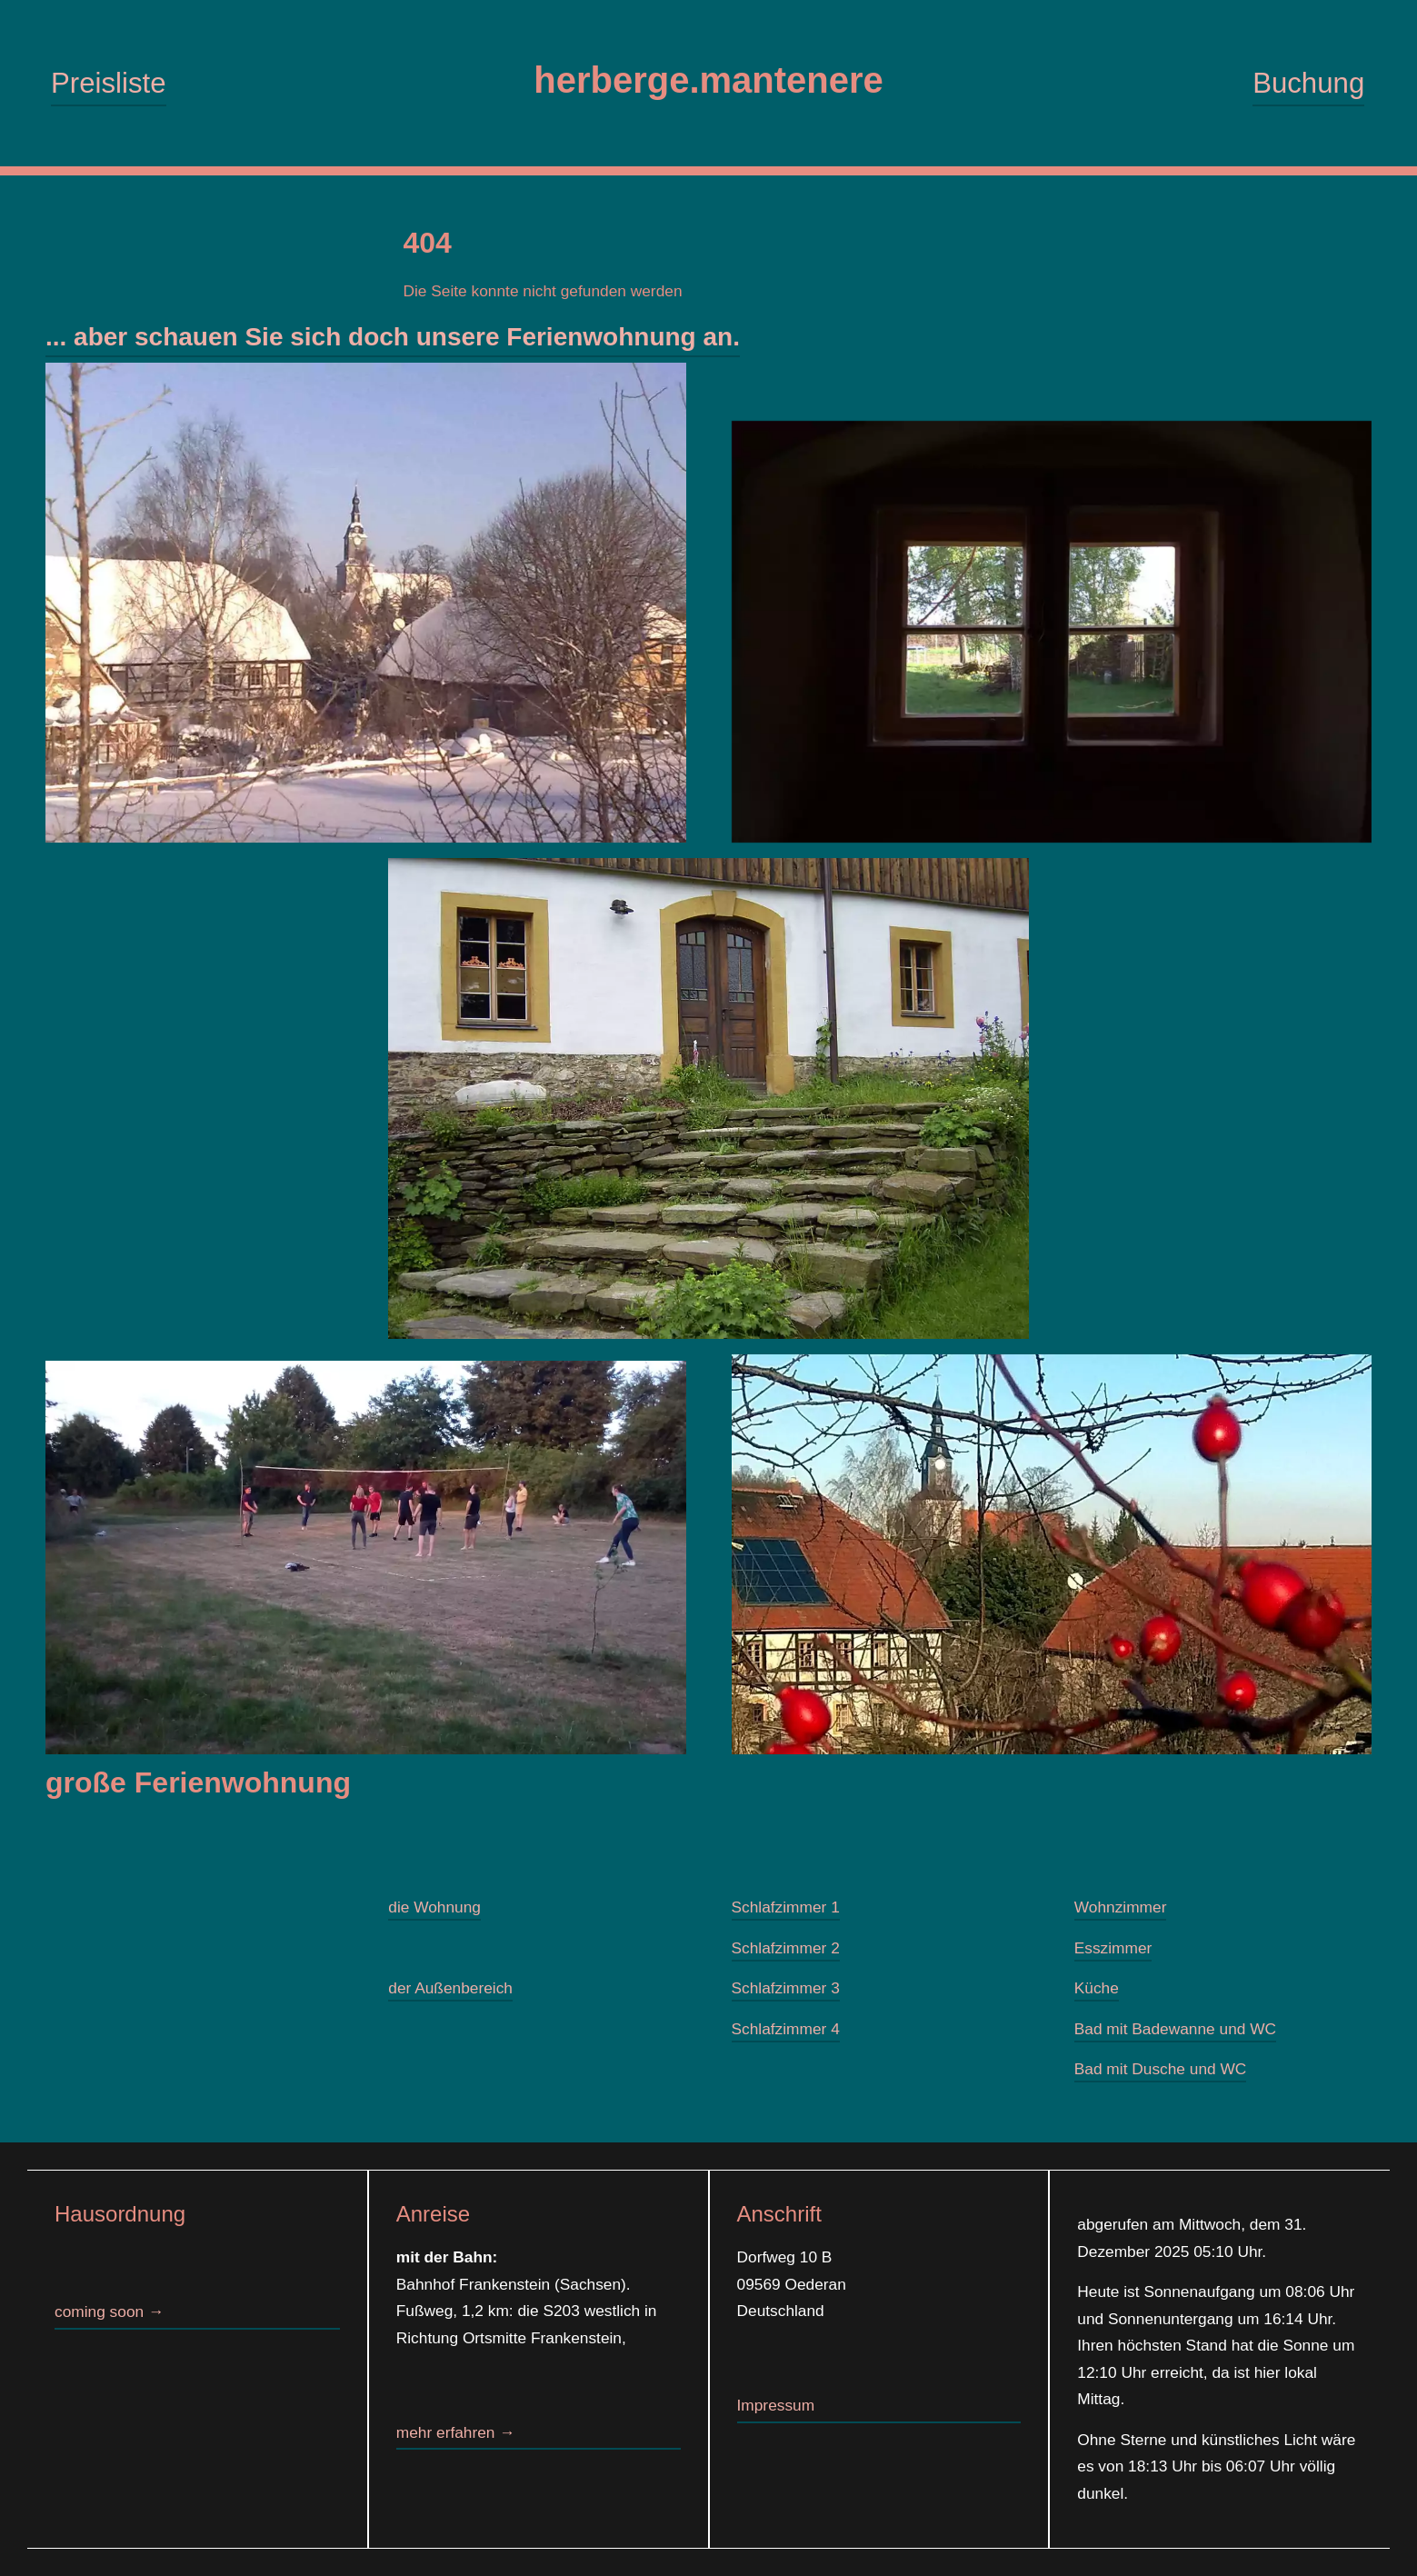 The image size is (1417, 2576). I want to click on Bad mit Dusche und WC, so click(1160, 2070).